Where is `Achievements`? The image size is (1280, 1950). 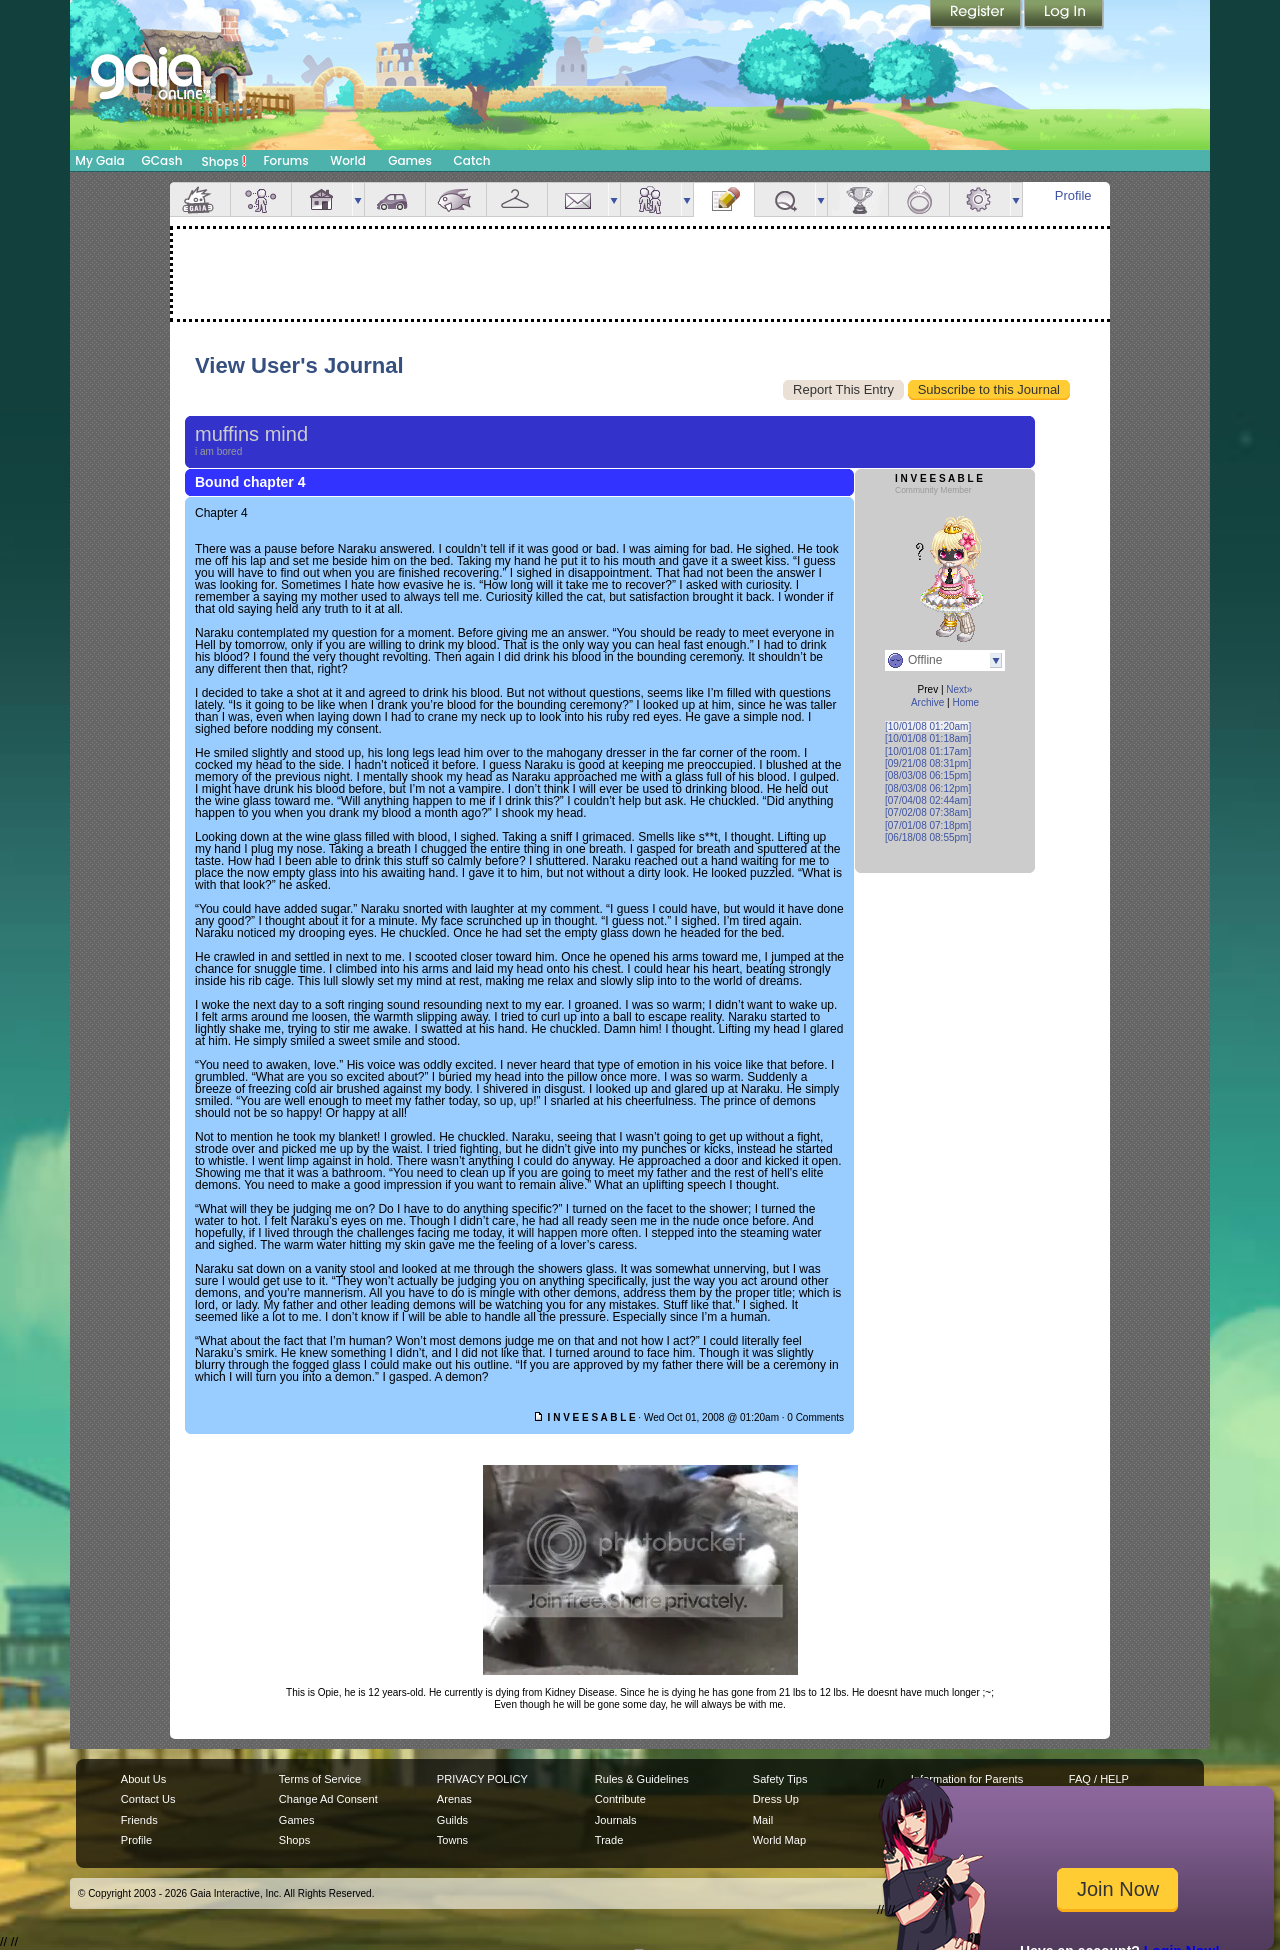
Achievements is located at coordinates (858, 199).